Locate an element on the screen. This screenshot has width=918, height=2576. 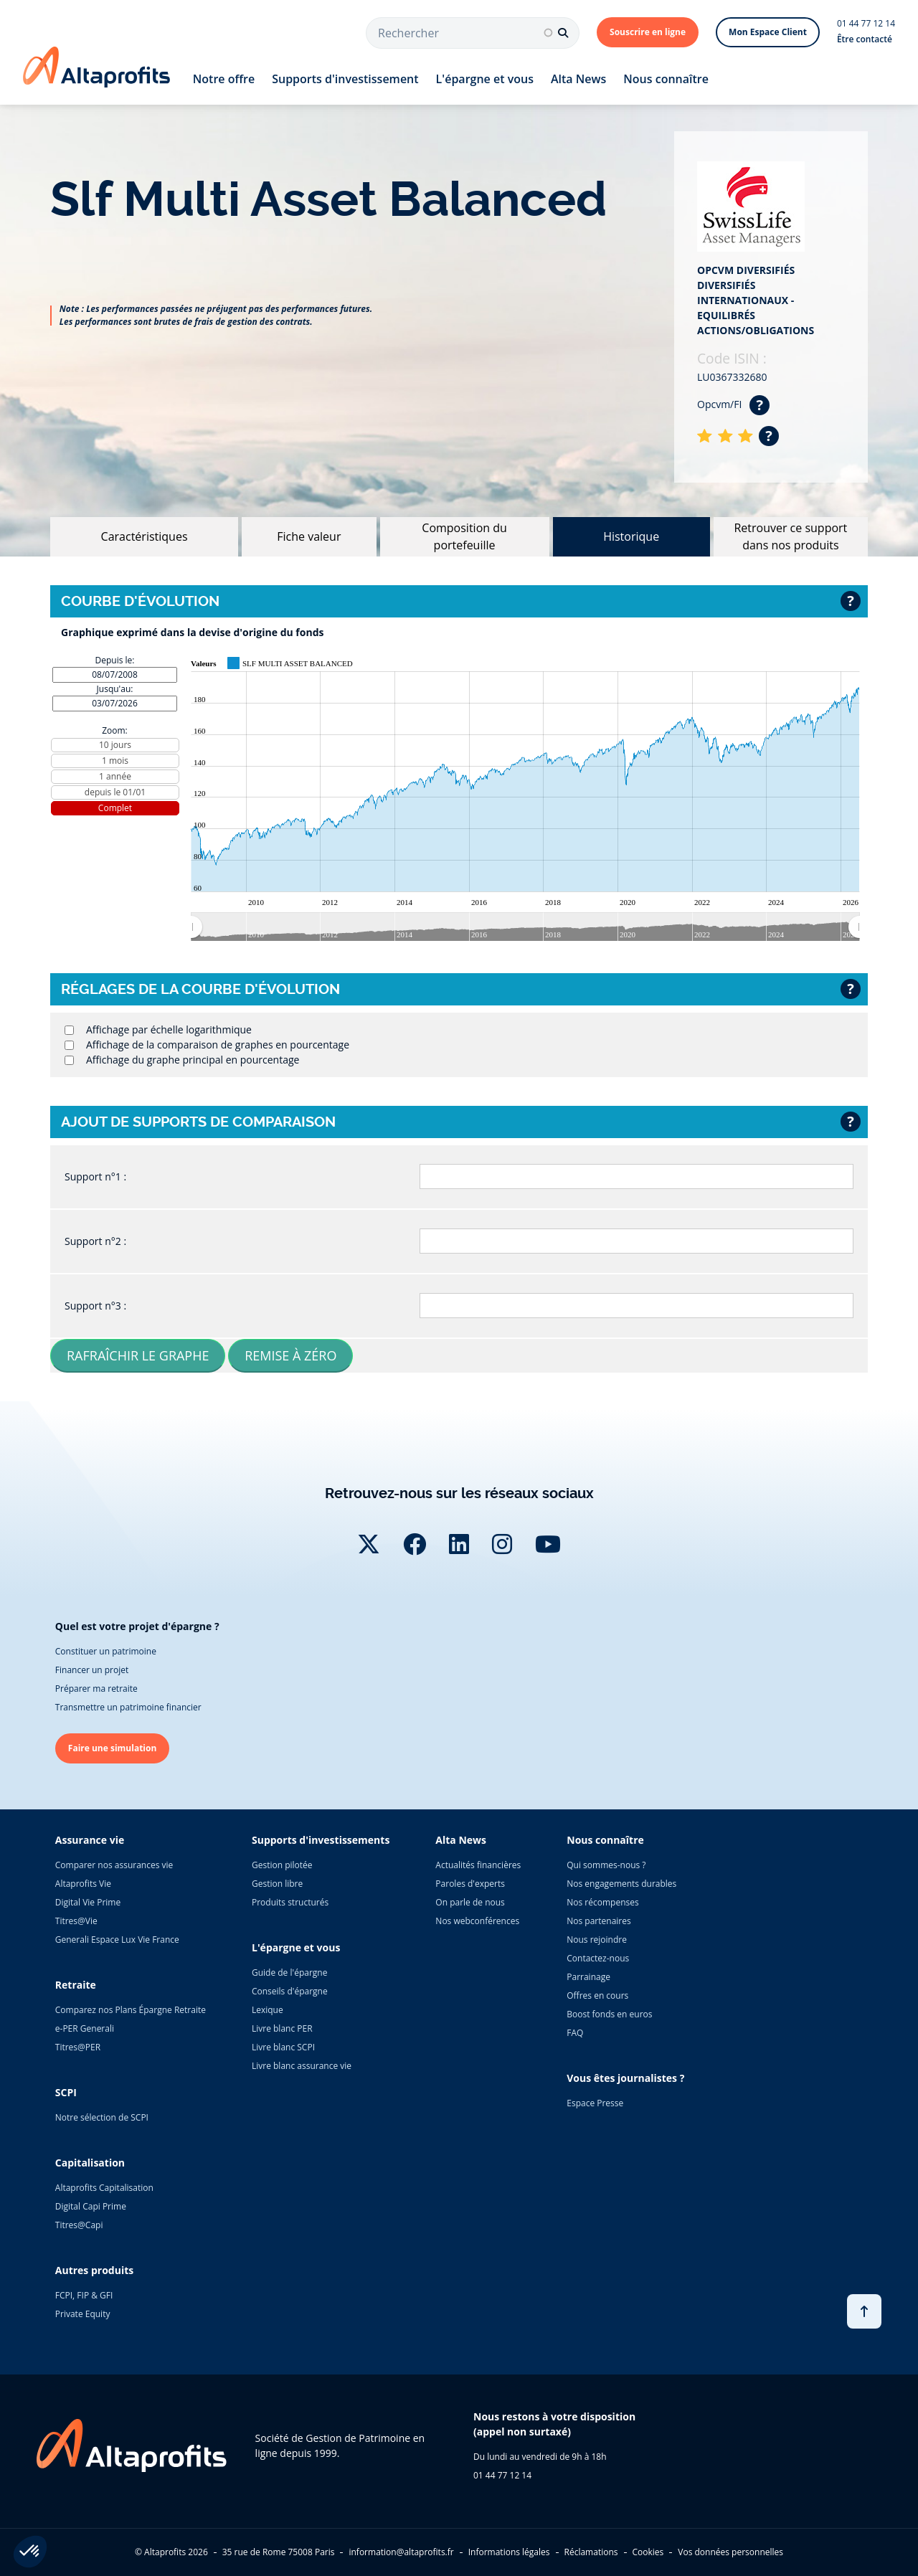
Mon Espace Client is located at coordinates (768, 32).